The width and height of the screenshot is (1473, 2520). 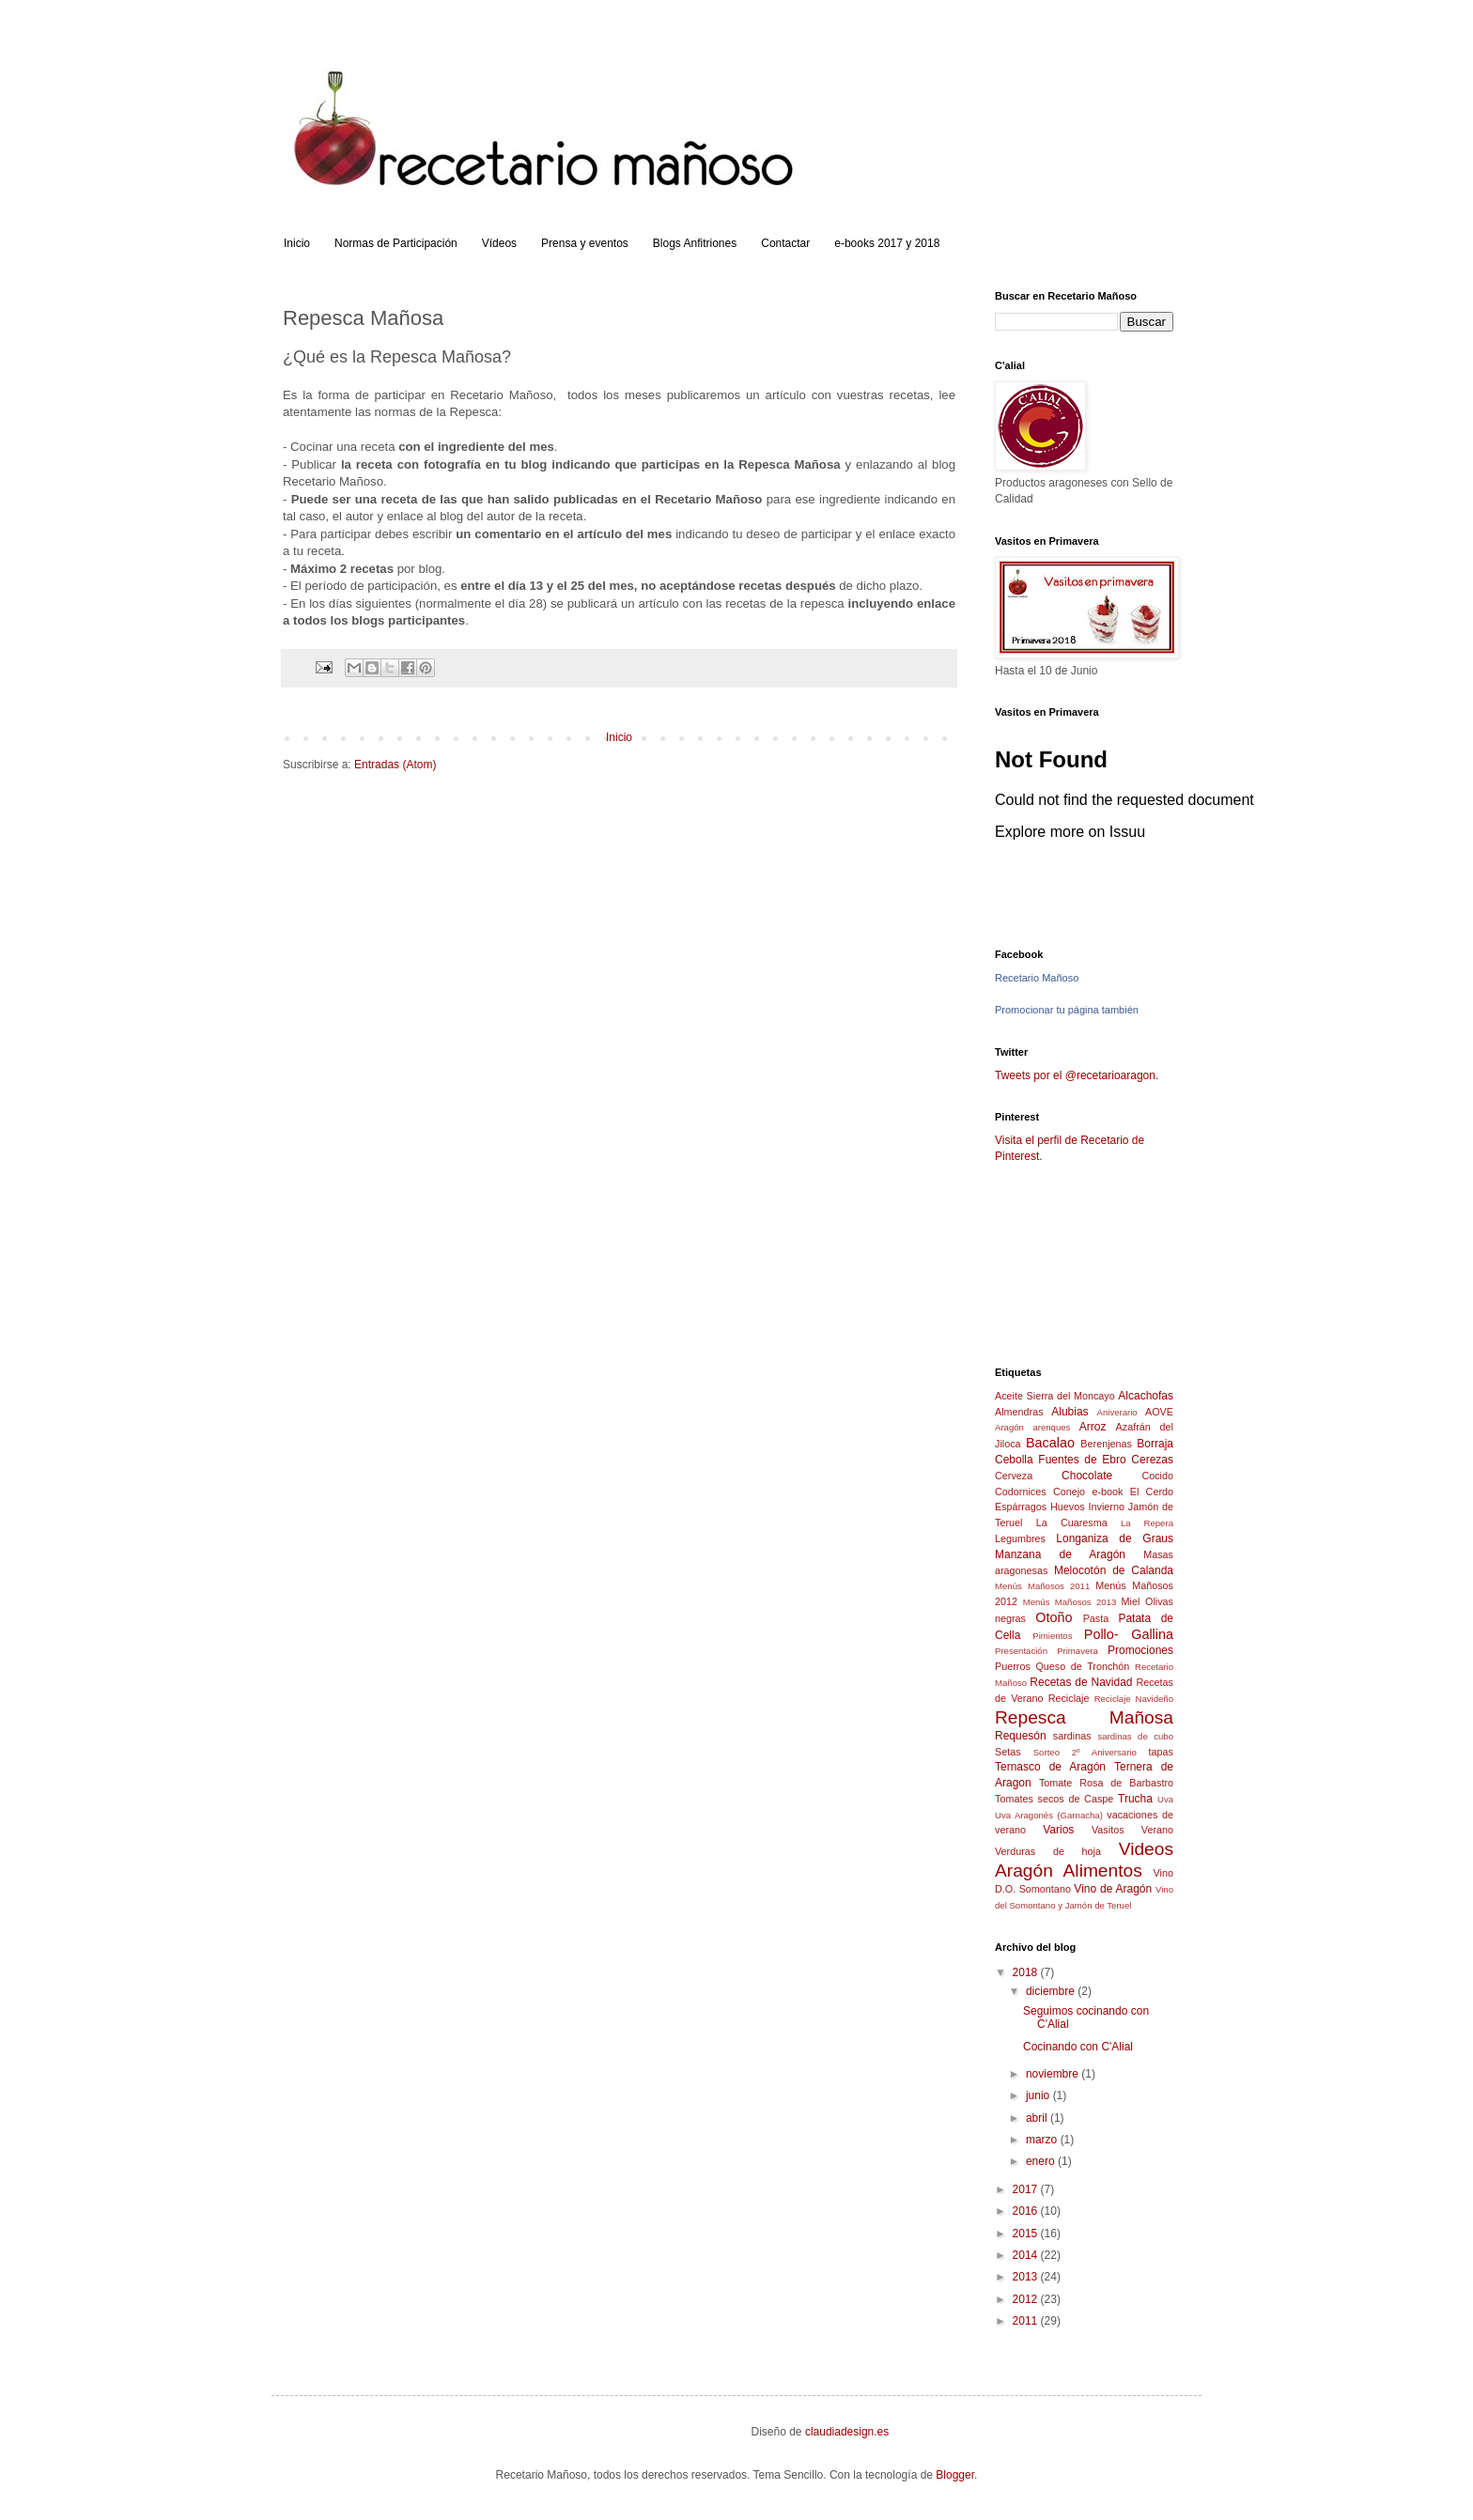 What do you see at coordinates (1021, 1735) in the screenshot?
I see `Requesón` at bounding box center [1021, 1735].